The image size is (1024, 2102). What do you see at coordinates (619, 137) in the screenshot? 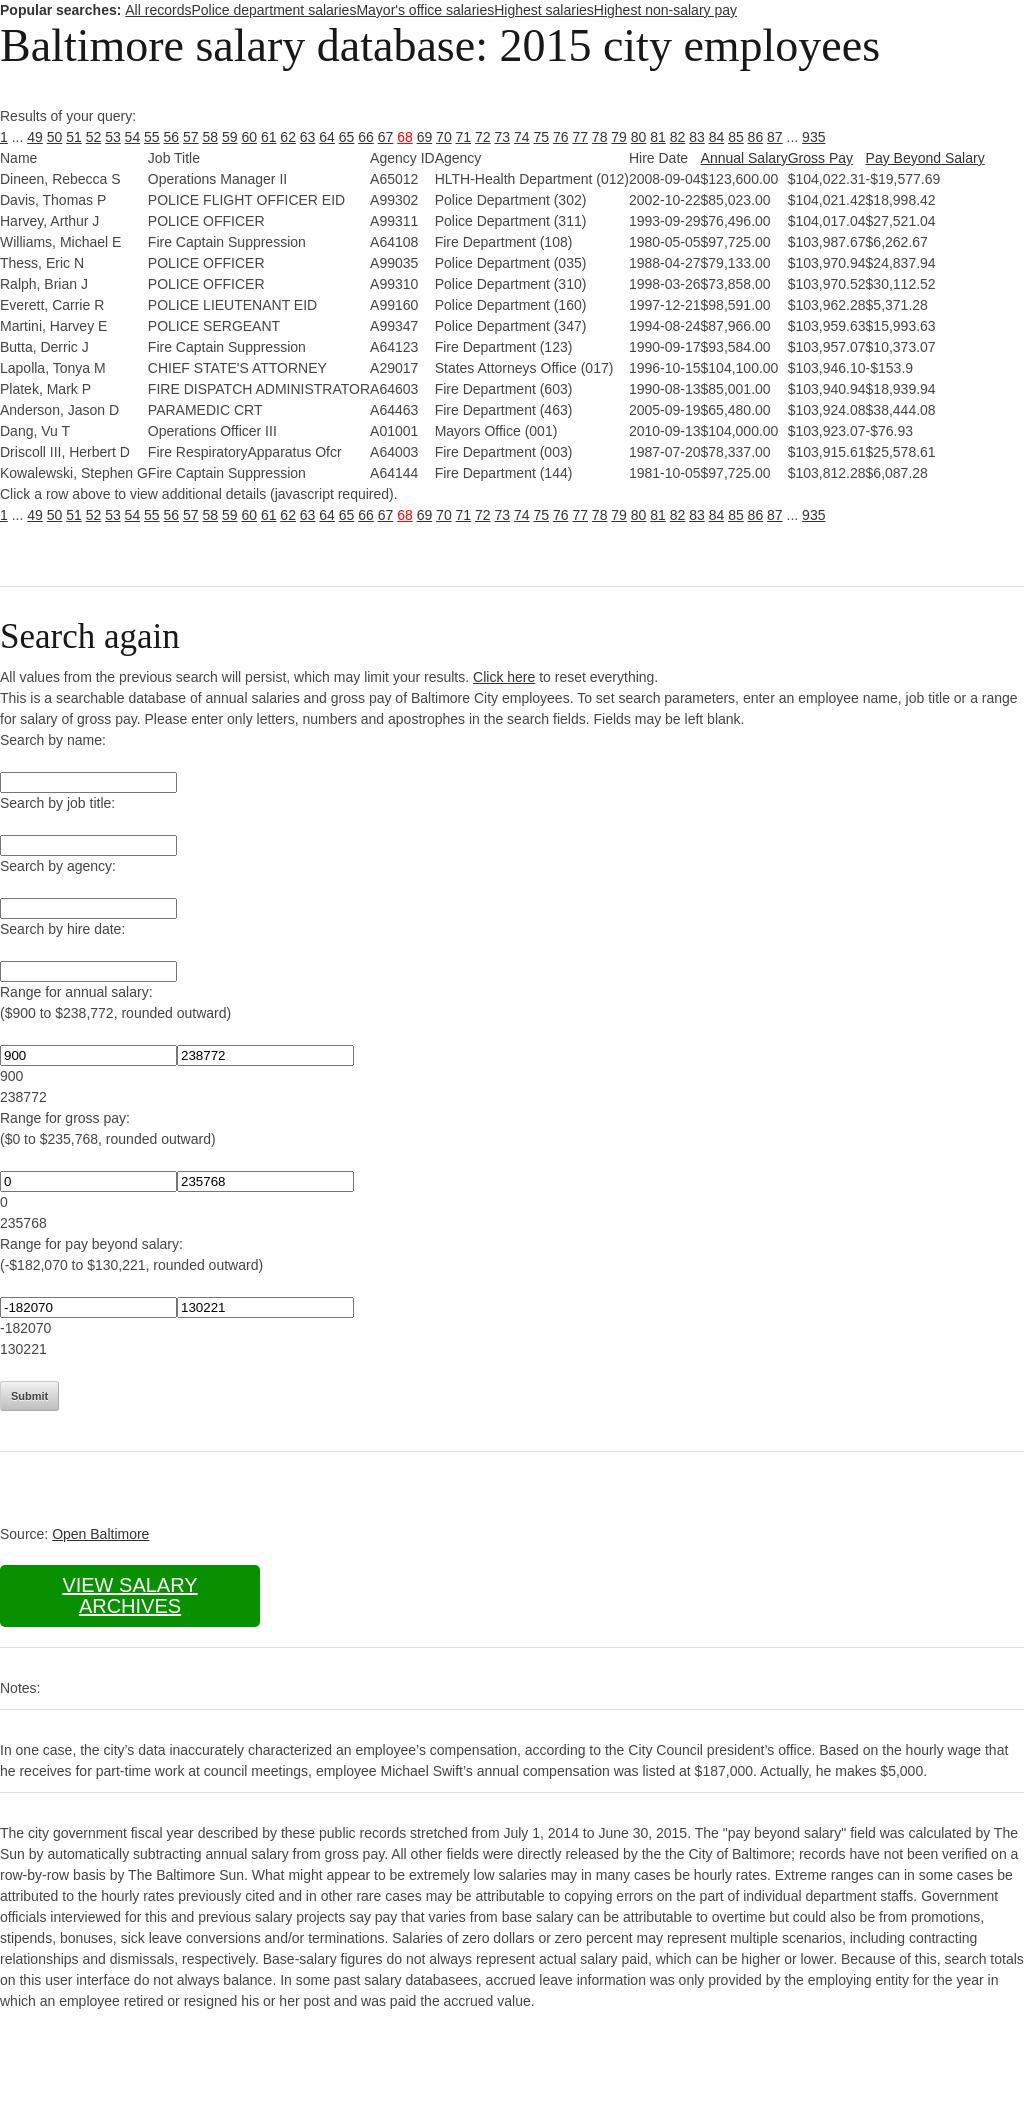
I see `79` at bounding box center [619, 137].